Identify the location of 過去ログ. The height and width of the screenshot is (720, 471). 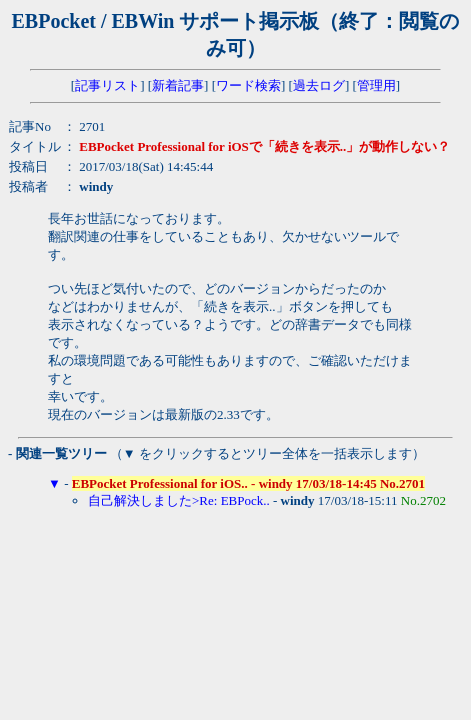
(319, 85).